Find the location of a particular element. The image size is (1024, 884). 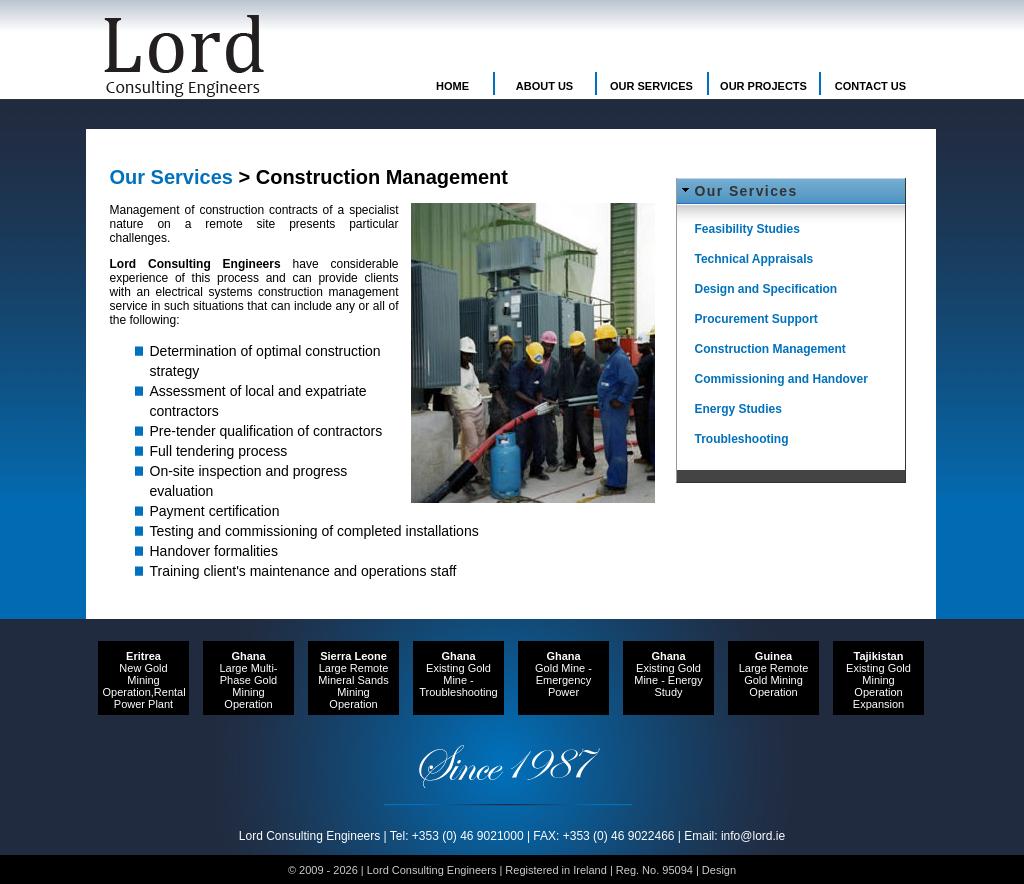

Existing Gold Mine - Energy Study is located at coordinates (668, 674).